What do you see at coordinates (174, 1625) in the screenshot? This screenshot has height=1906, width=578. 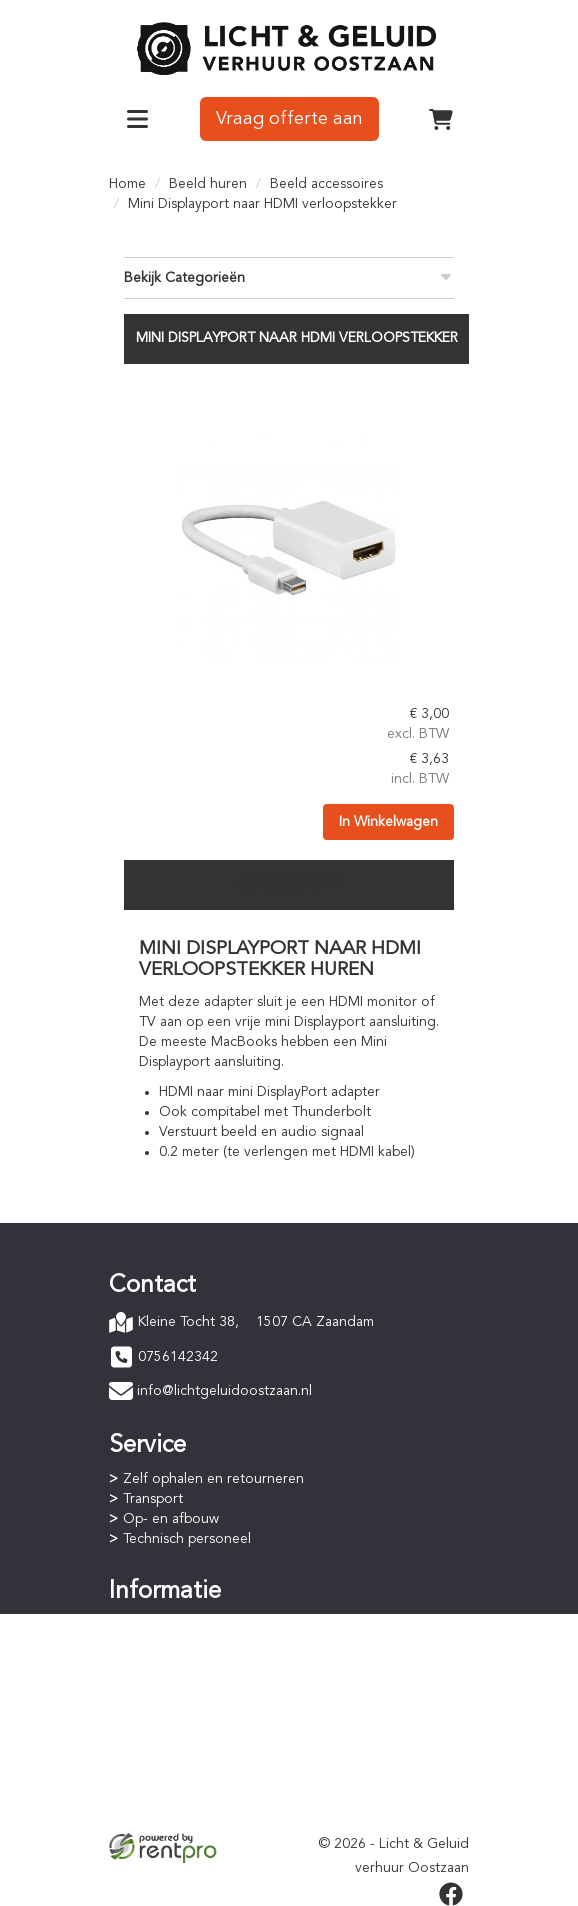 I see `Online bestellen` at bounding box center [174, 1625].